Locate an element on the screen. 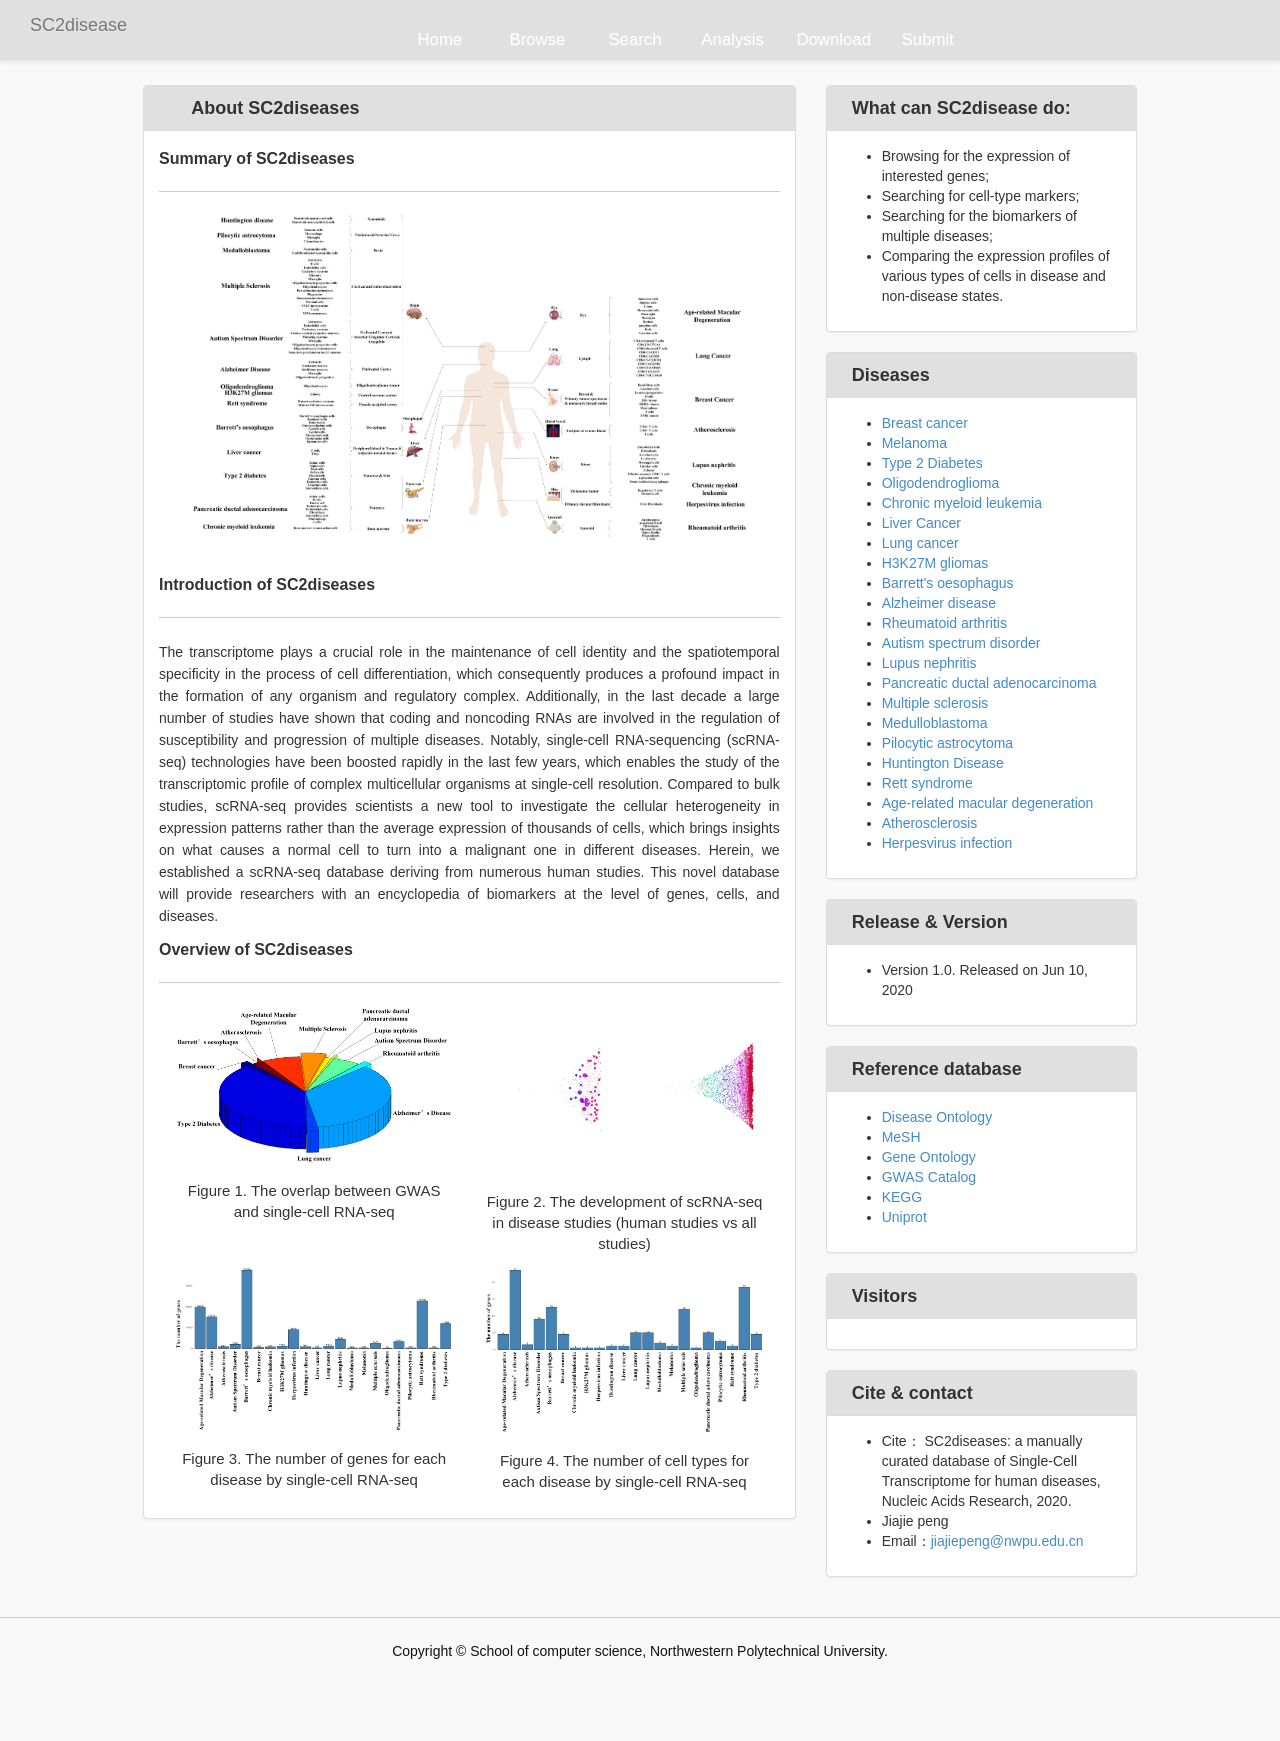  H3K27M gliomas is located at coordinates (935, 563).